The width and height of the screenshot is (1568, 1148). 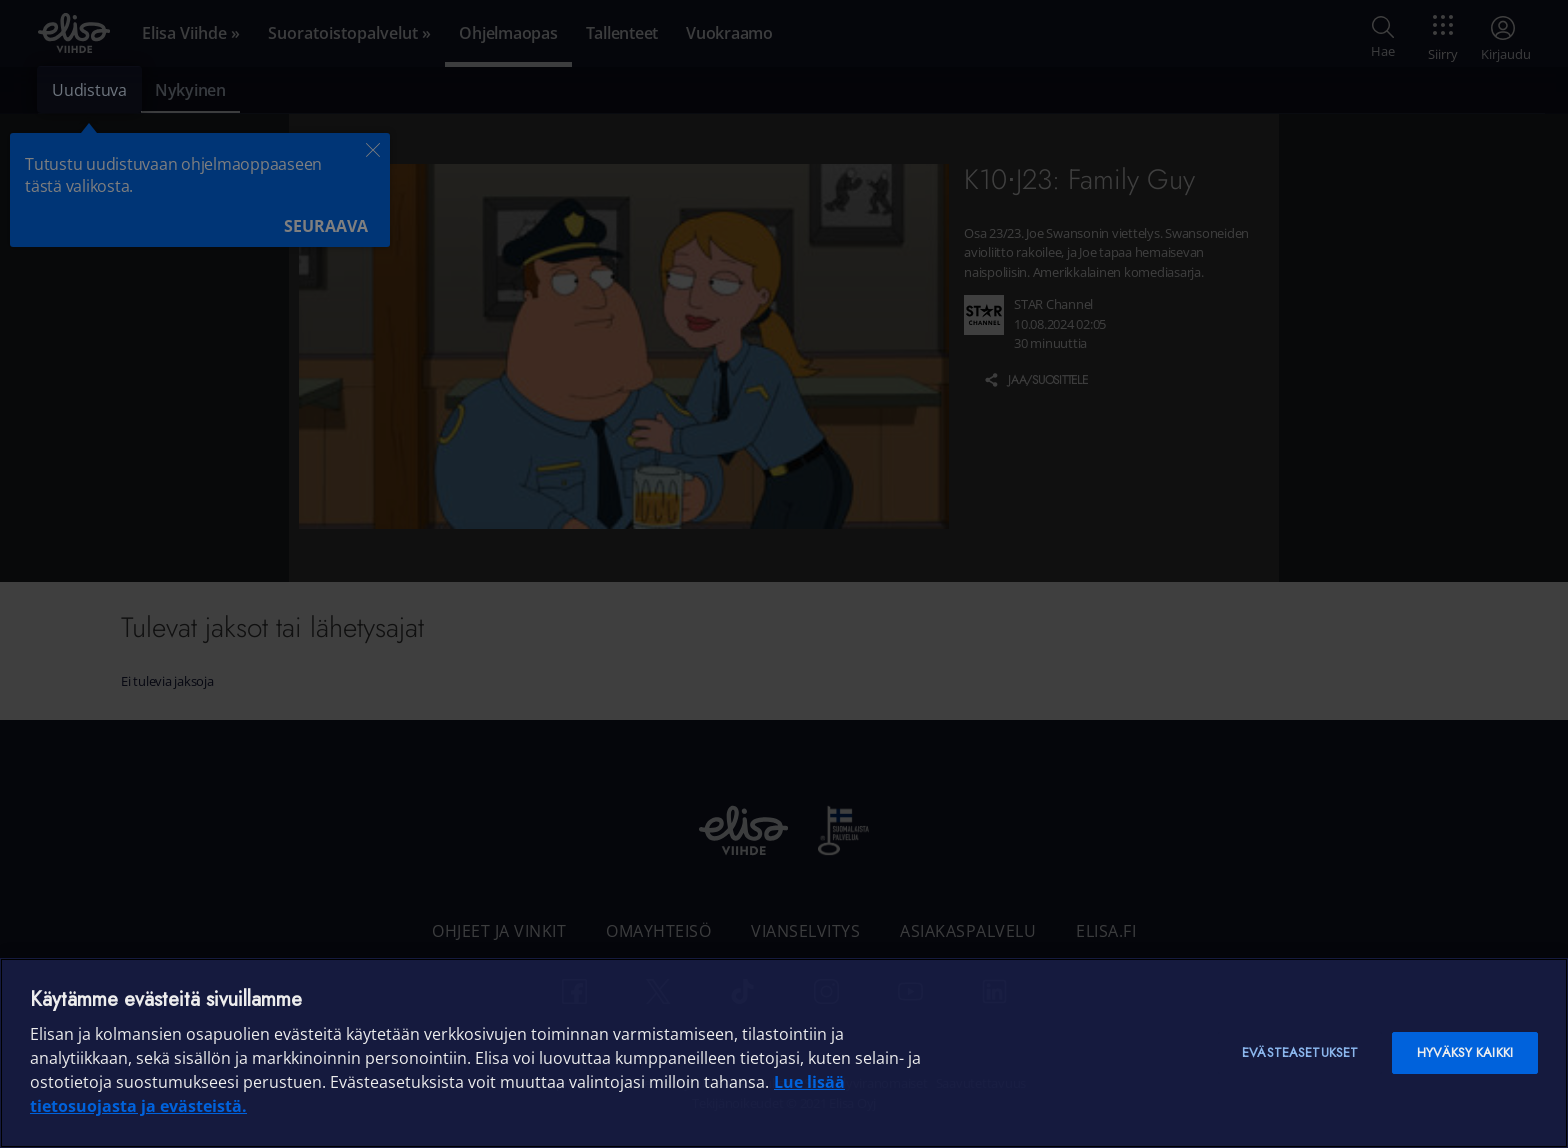 What do you see at coordinates (1300, 1052) in the screenshot?
I see `Evästeasetukset` at bounding box center [1300, 1052].